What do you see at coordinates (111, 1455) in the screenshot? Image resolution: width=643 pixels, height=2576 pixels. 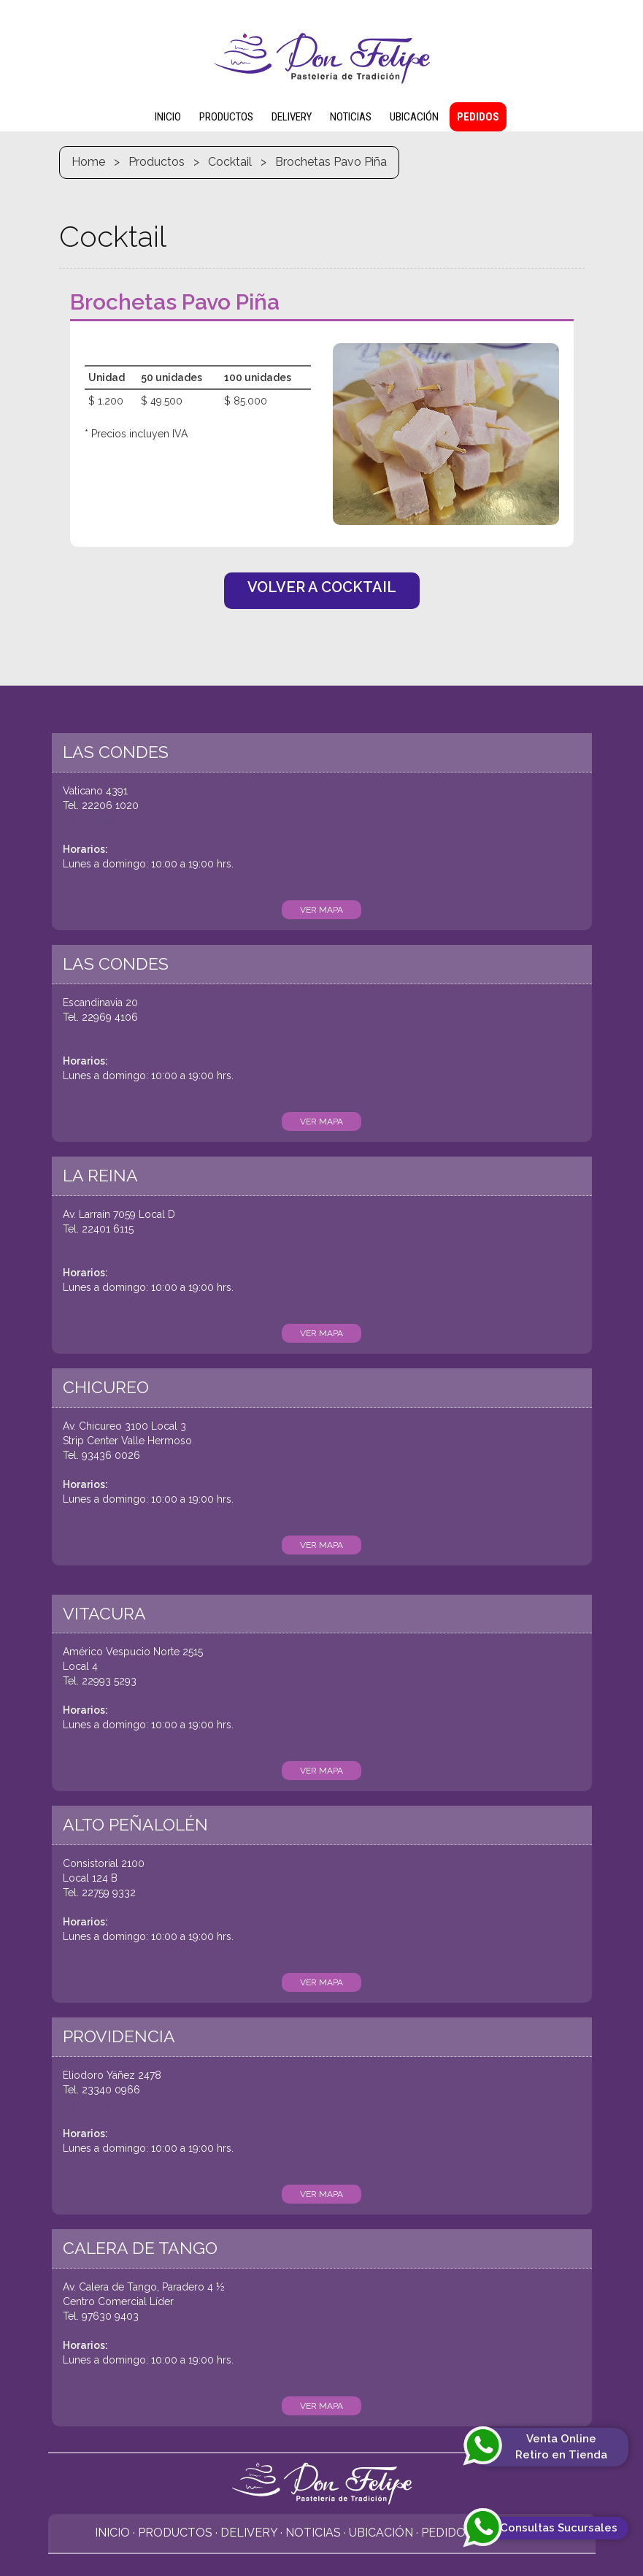 I see `93436 0026` at bounding box center [111, 1455].